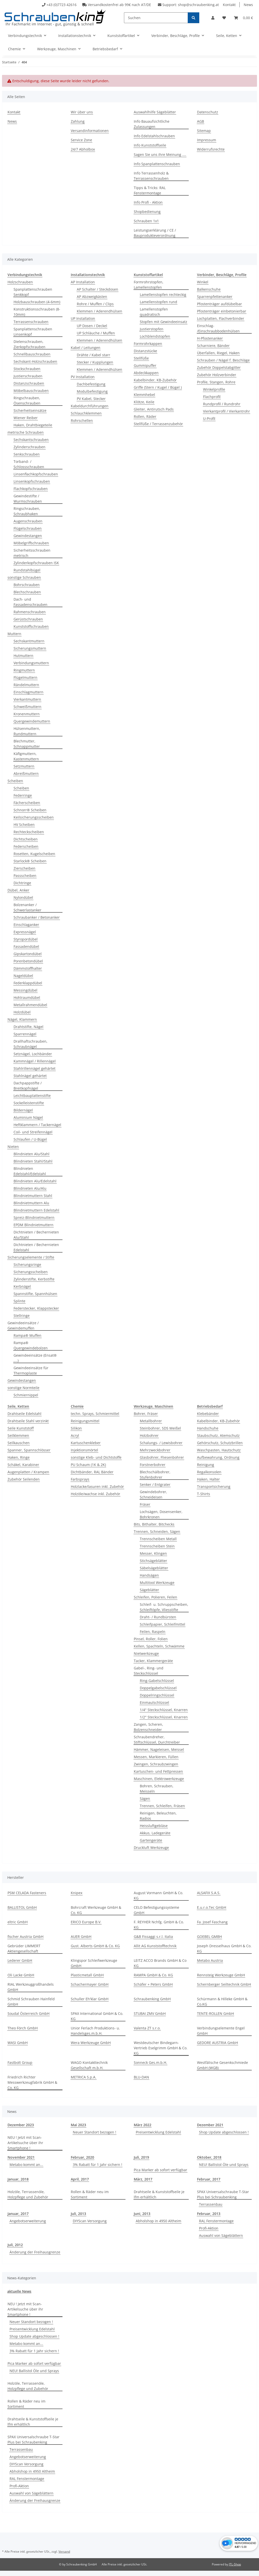  I want to click on Federscheiben, so click(26, 846).